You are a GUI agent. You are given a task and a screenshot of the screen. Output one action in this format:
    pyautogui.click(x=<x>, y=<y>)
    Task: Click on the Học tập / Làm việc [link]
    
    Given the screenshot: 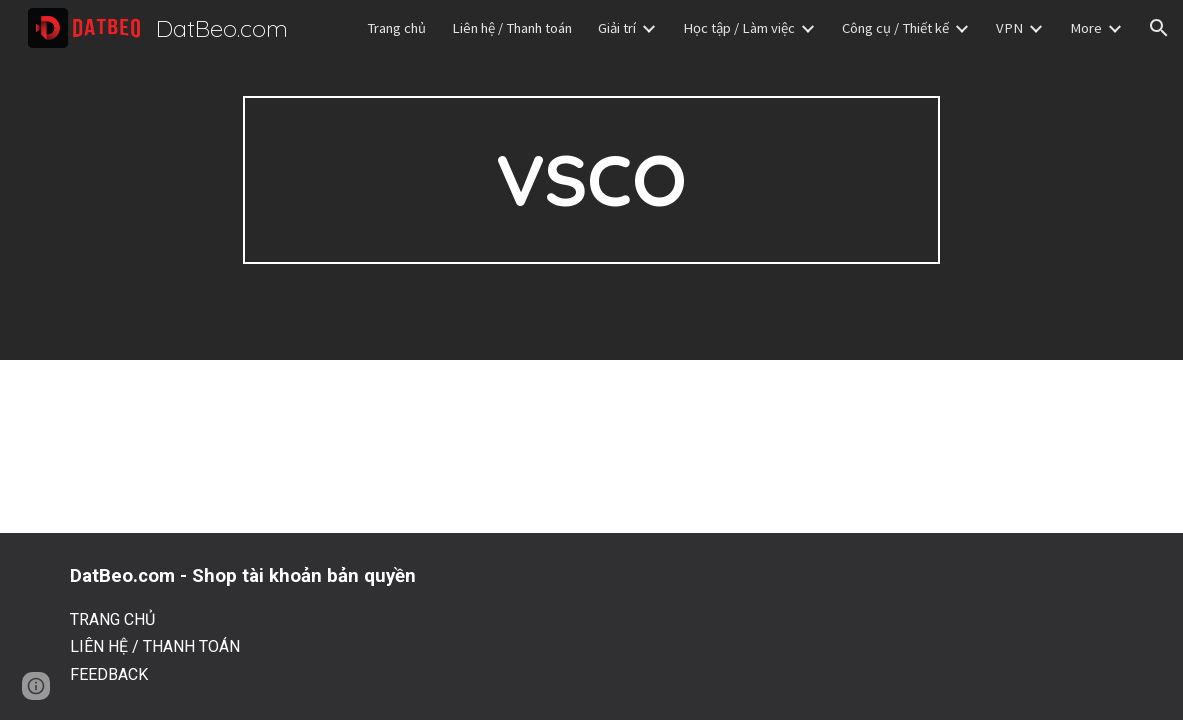 What is the action you would take?
    pyautogui.click(x=739, y=28)
    